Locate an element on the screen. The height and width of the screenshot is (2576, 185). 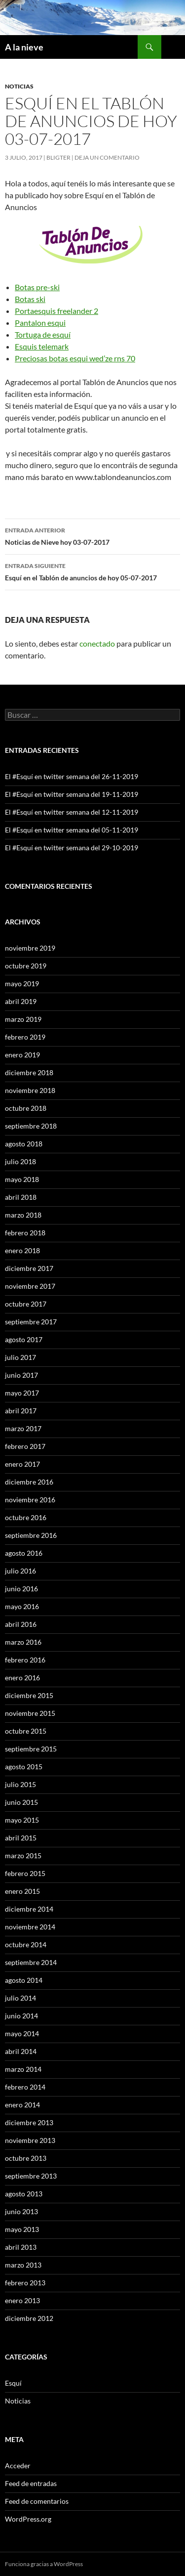
mayo 2016 is located at coordinates (22, 1606).